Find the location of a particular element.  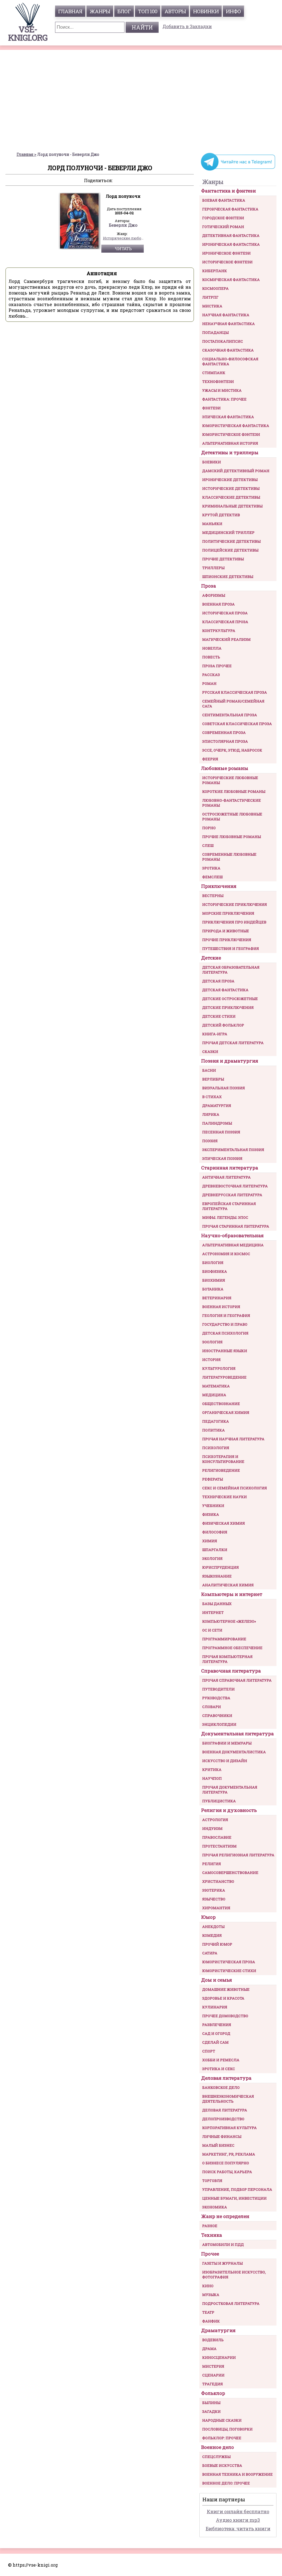

Героическая фантастика is located at coordinates (230, 209).